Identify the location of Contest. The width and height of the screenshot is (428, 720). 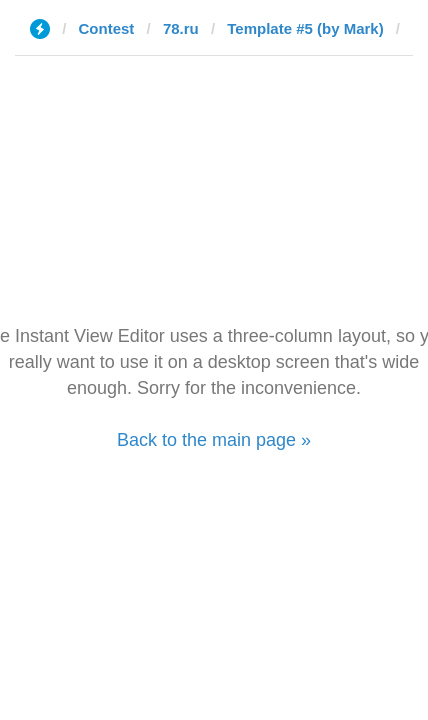
(107, 28).